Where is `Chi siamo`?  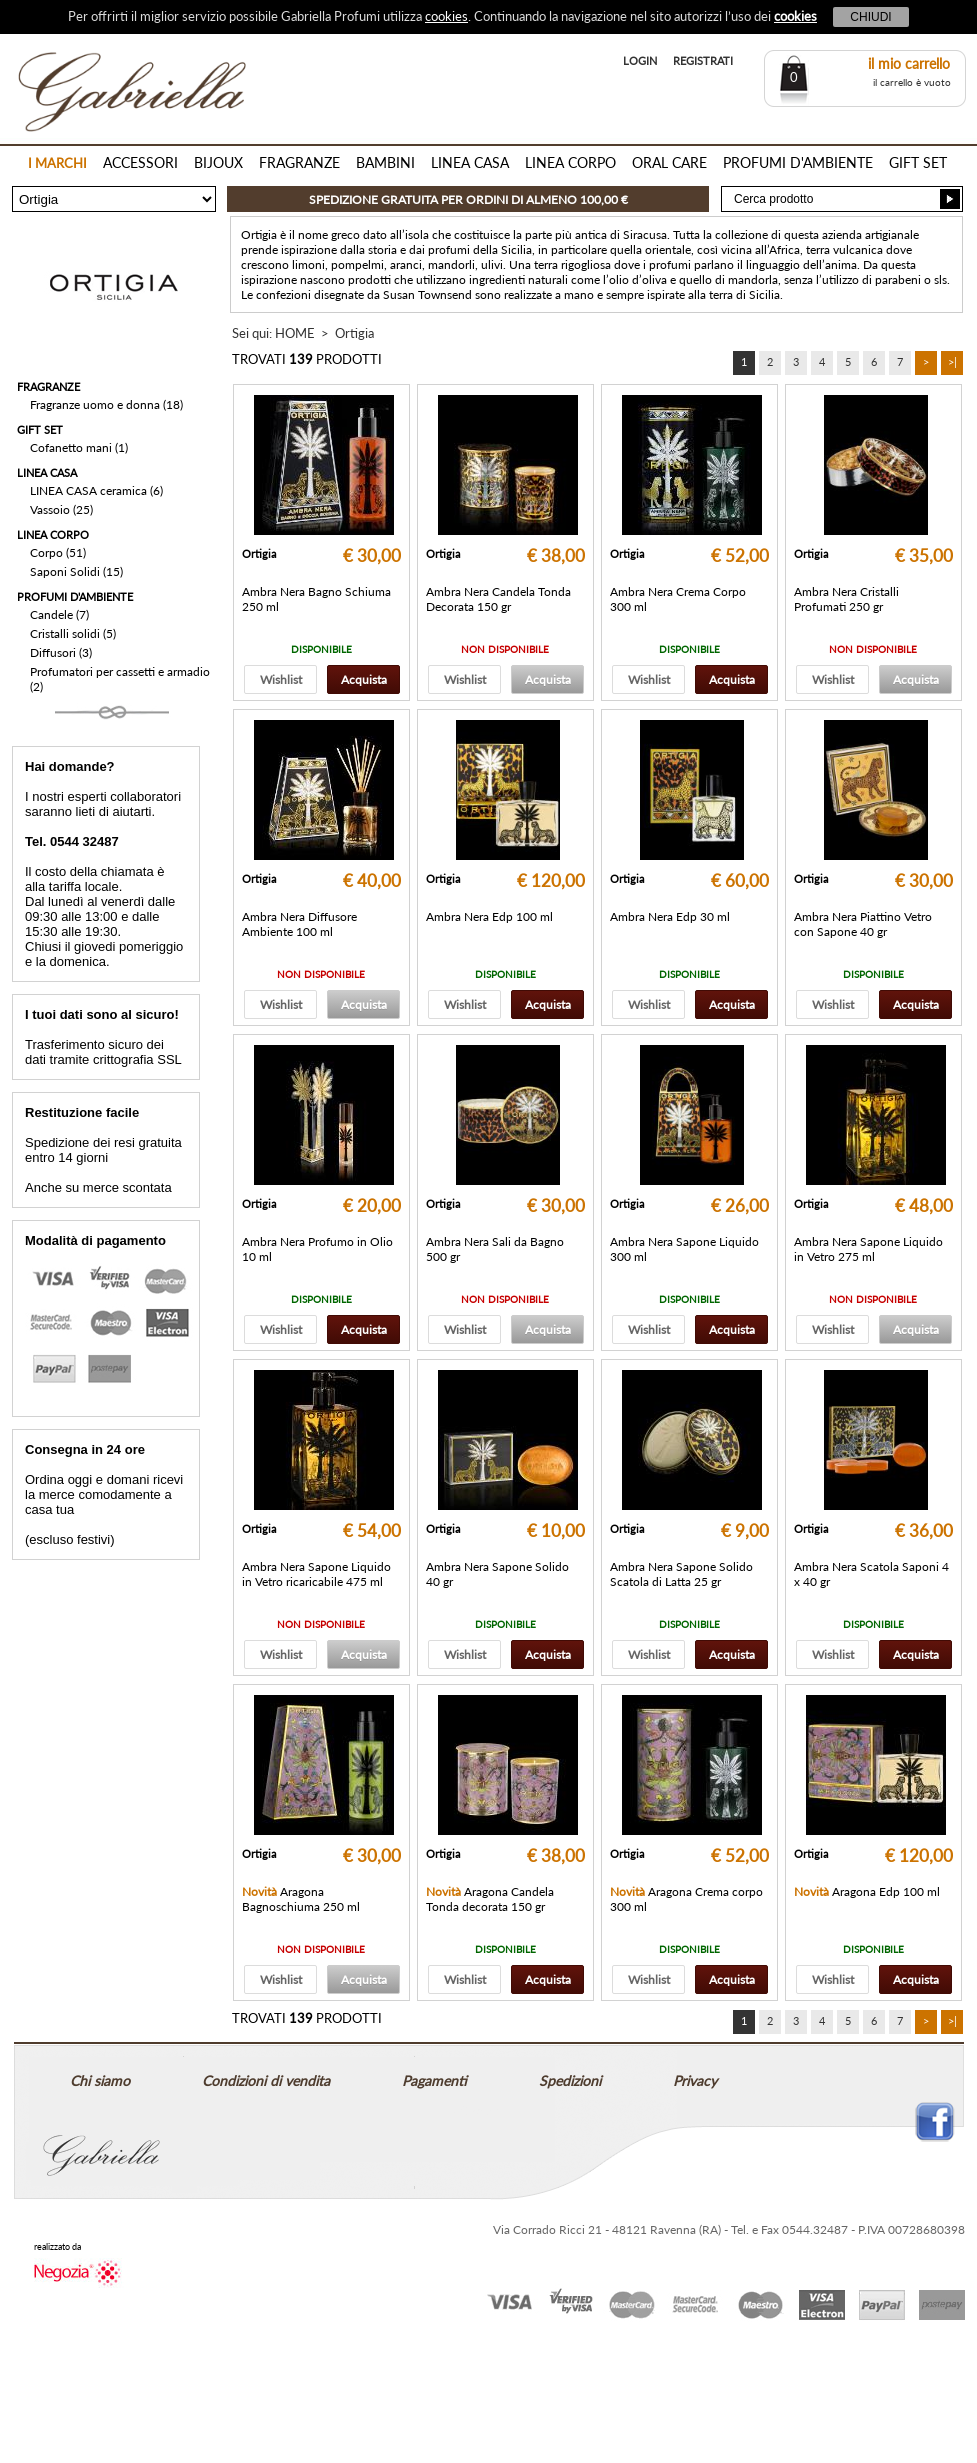 Chi siamo is located at coordinates (100, 2080).